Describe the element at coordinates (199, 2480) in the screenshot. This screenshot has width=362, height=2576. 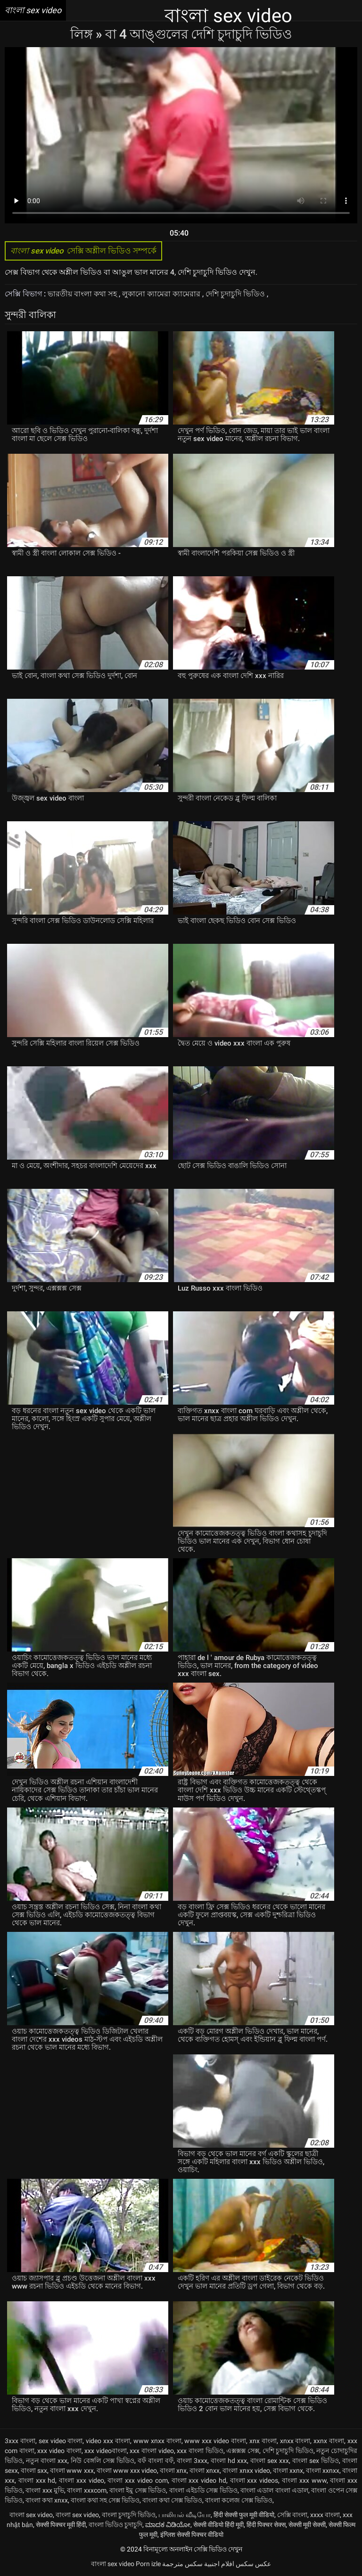
I see `বাংলা xxx video hd` at that location.